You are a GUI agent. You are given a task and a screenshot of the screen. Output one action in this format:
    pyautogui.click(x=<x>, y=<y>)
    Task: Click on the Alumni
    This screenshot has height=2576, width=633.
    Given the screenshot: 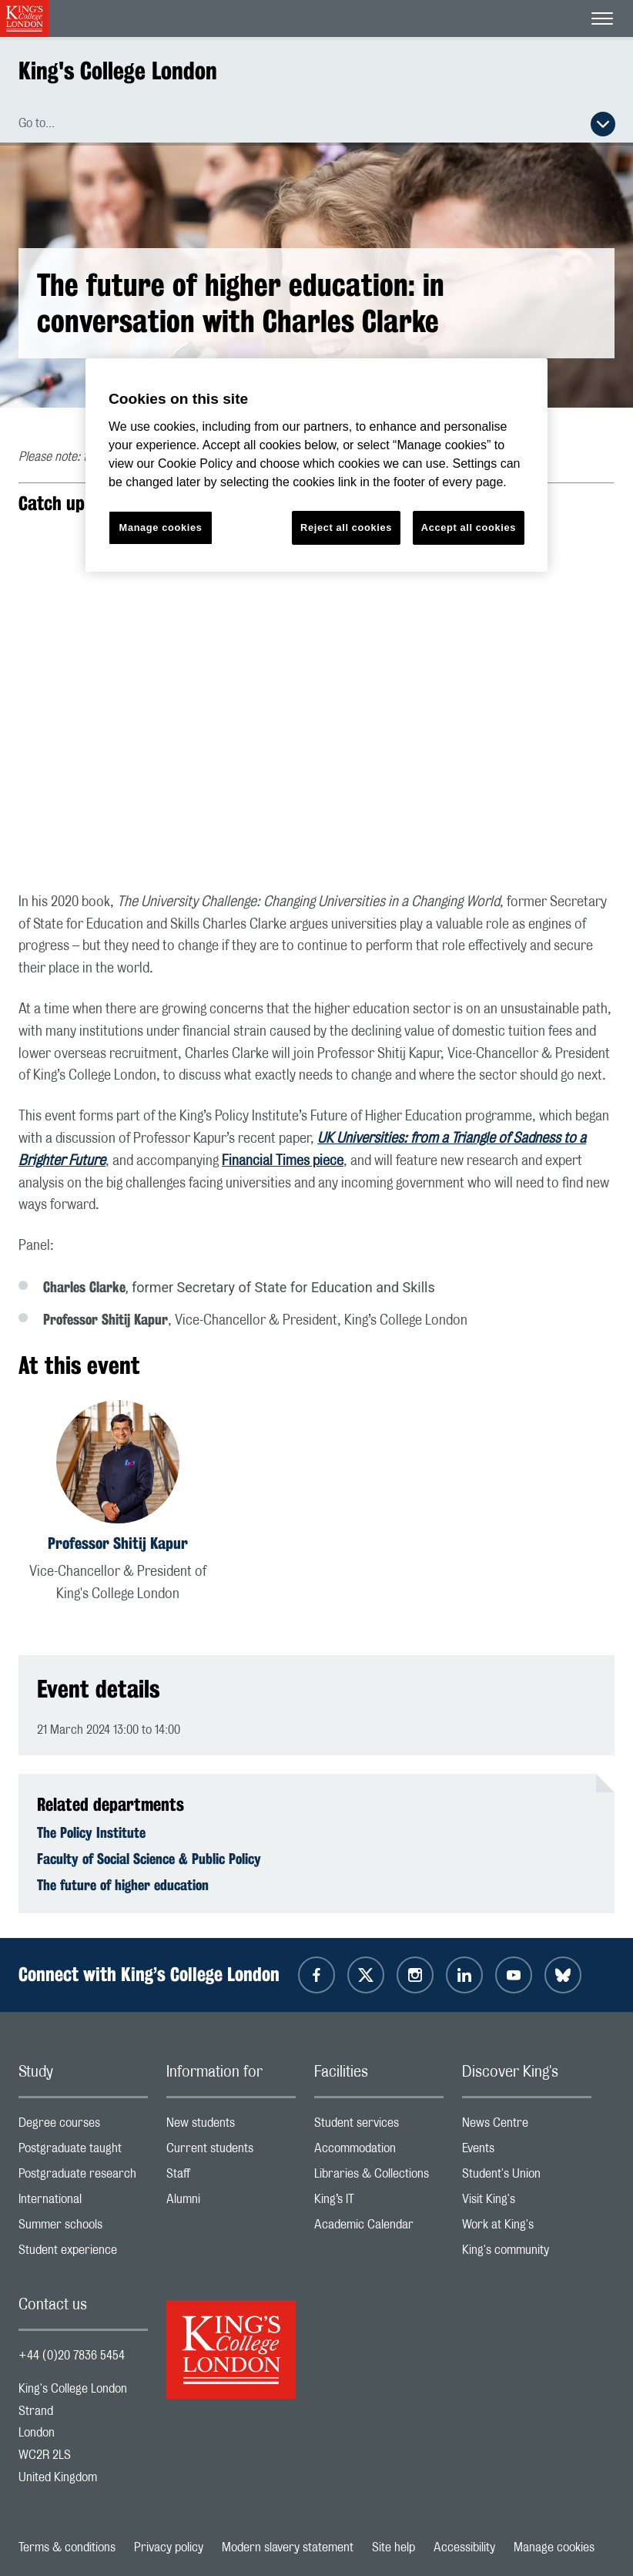 What is the action you would take?
    pyautogui.click(x=231, y=2202)
    